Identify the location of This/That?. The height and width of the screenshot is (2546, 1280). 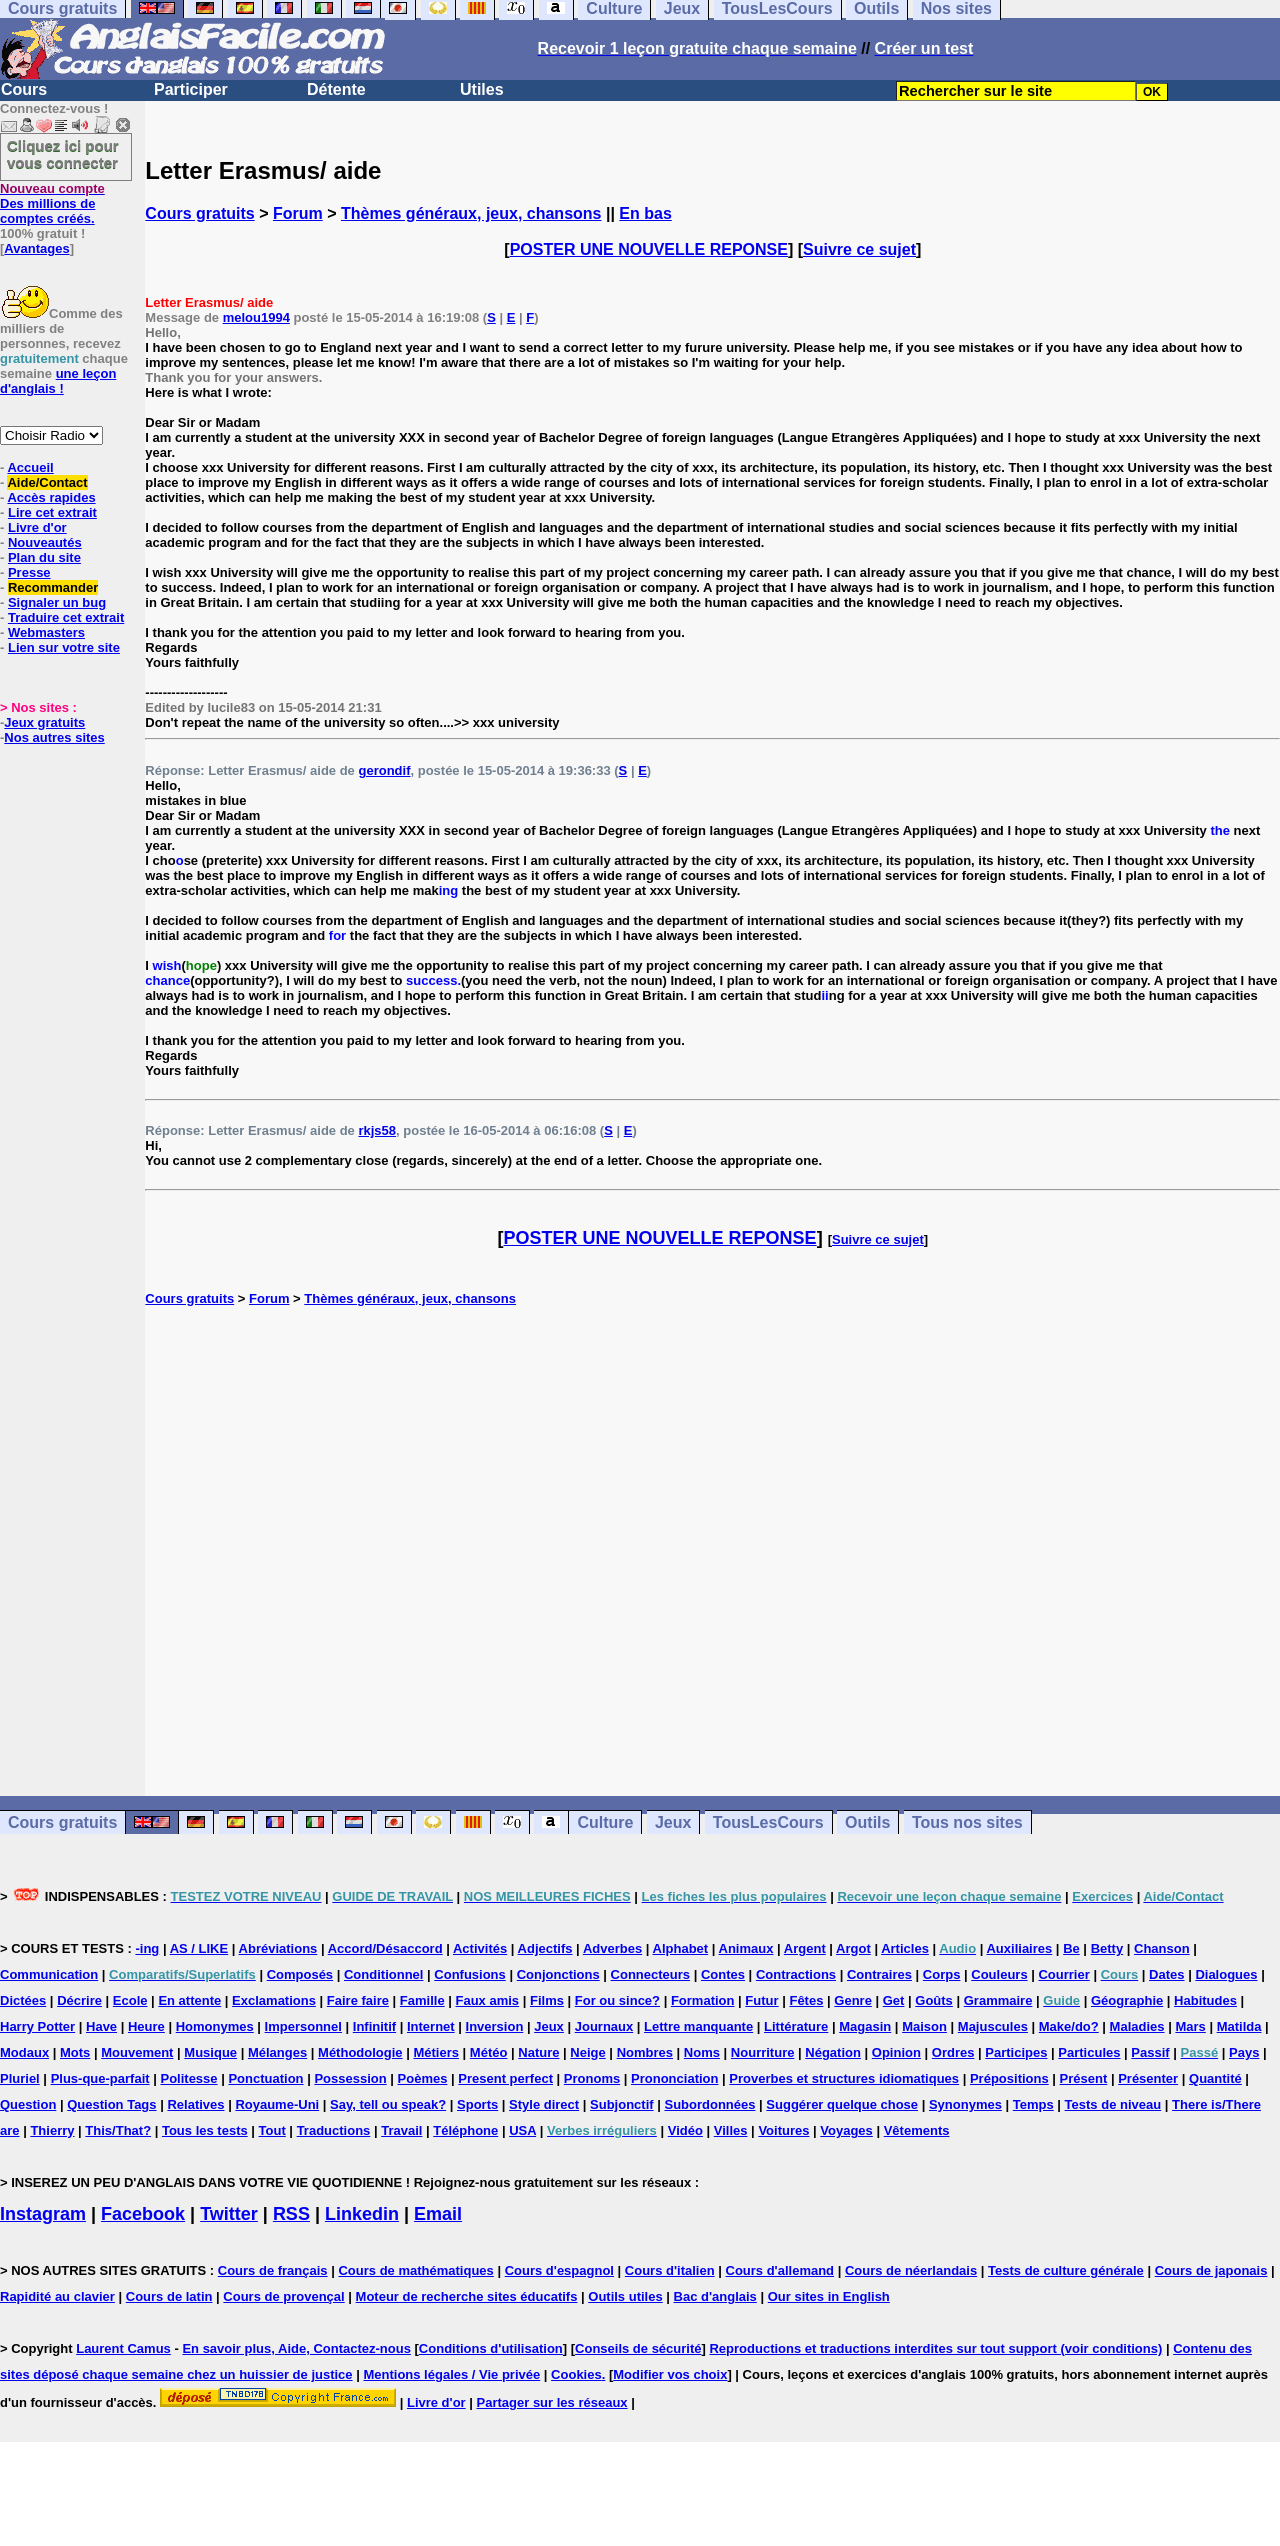
(118, 2130).